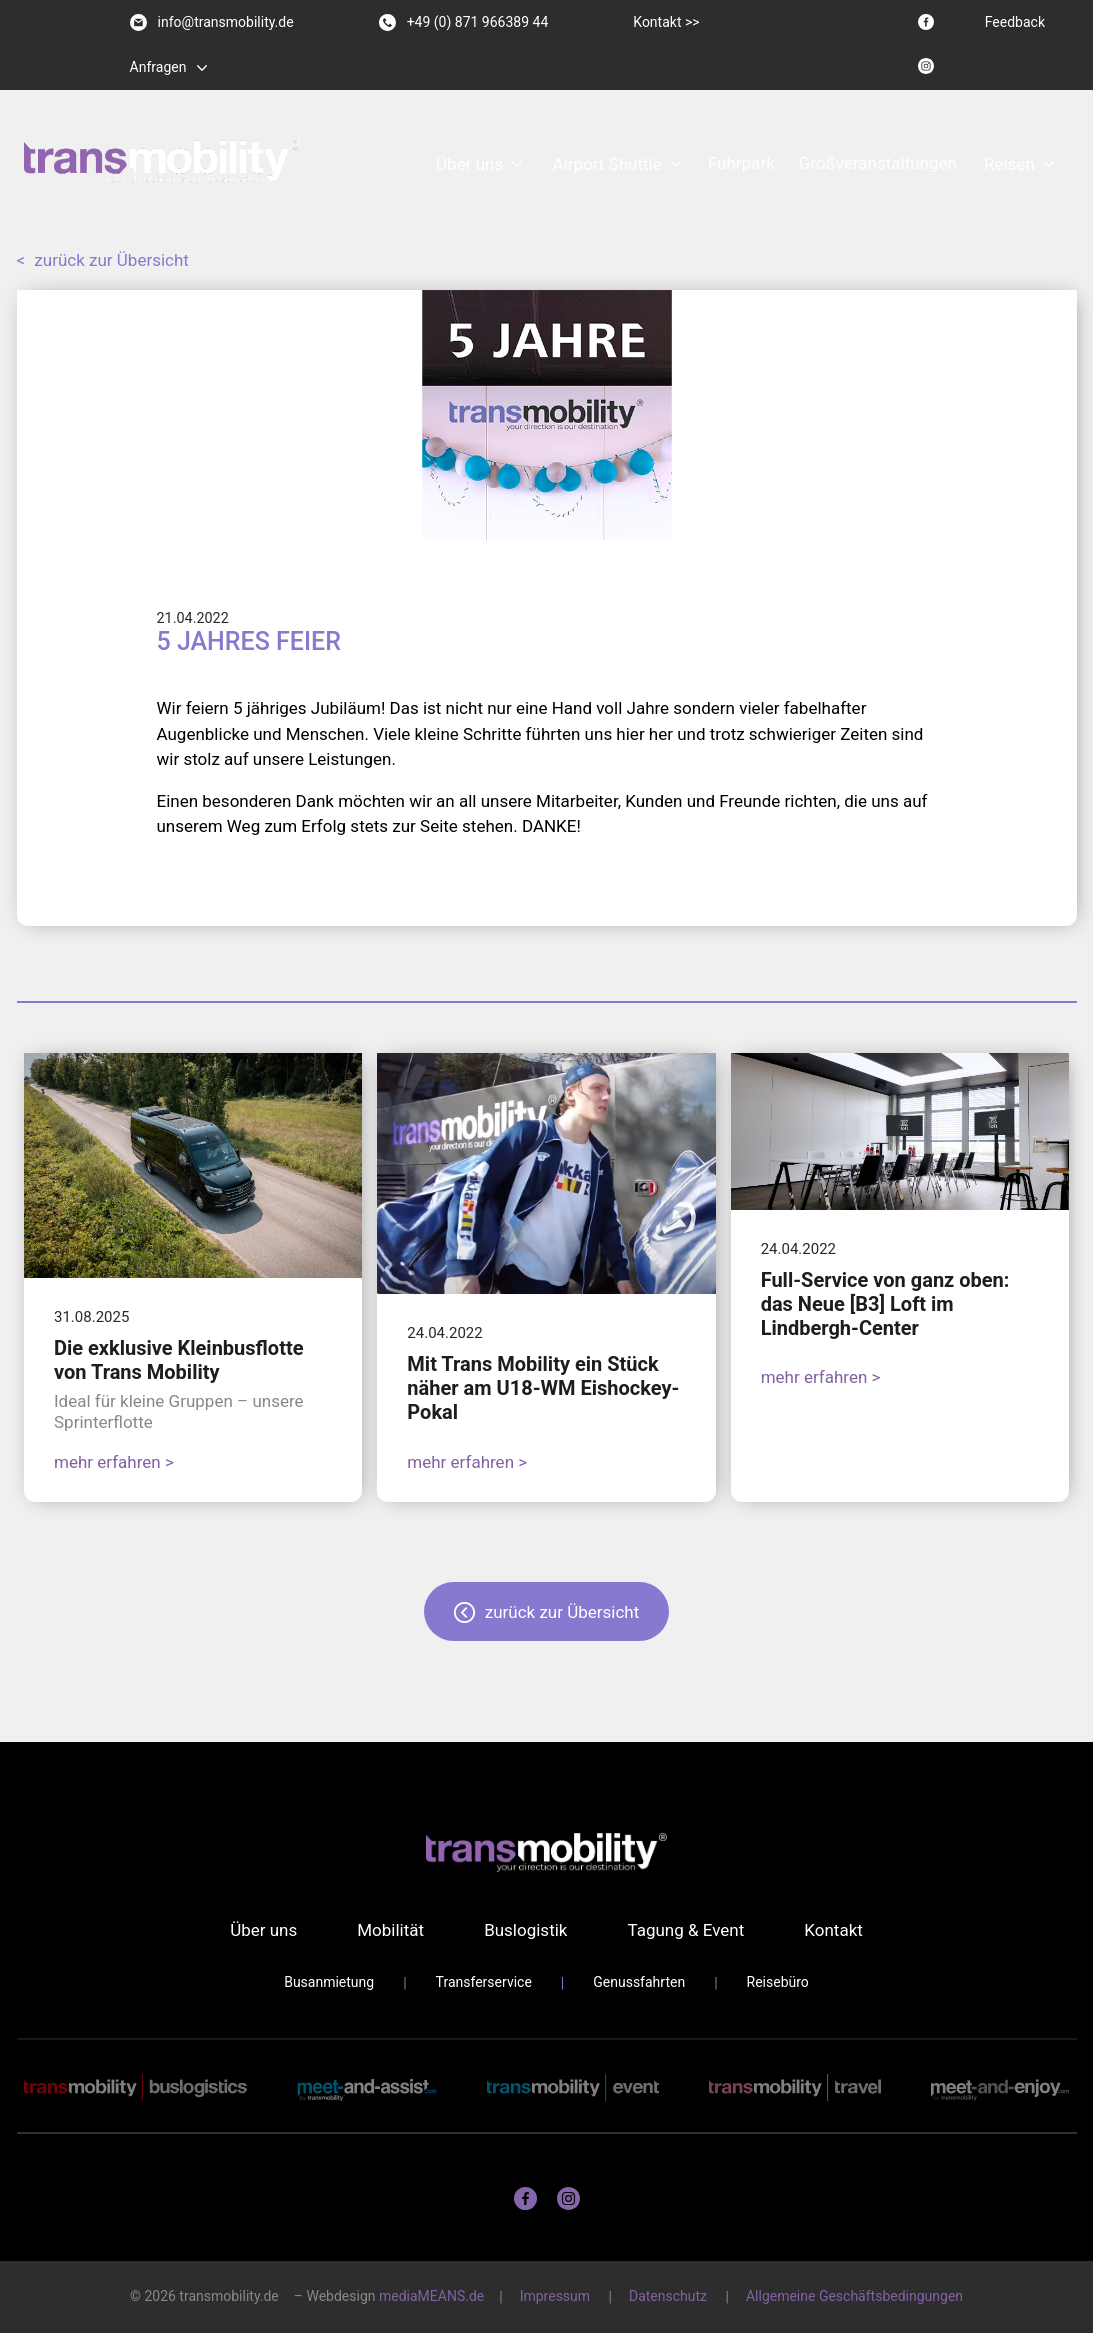 This screenshot has width=1093, height=2333. I want to click on Großveranstaltungen, so click(878, 163).